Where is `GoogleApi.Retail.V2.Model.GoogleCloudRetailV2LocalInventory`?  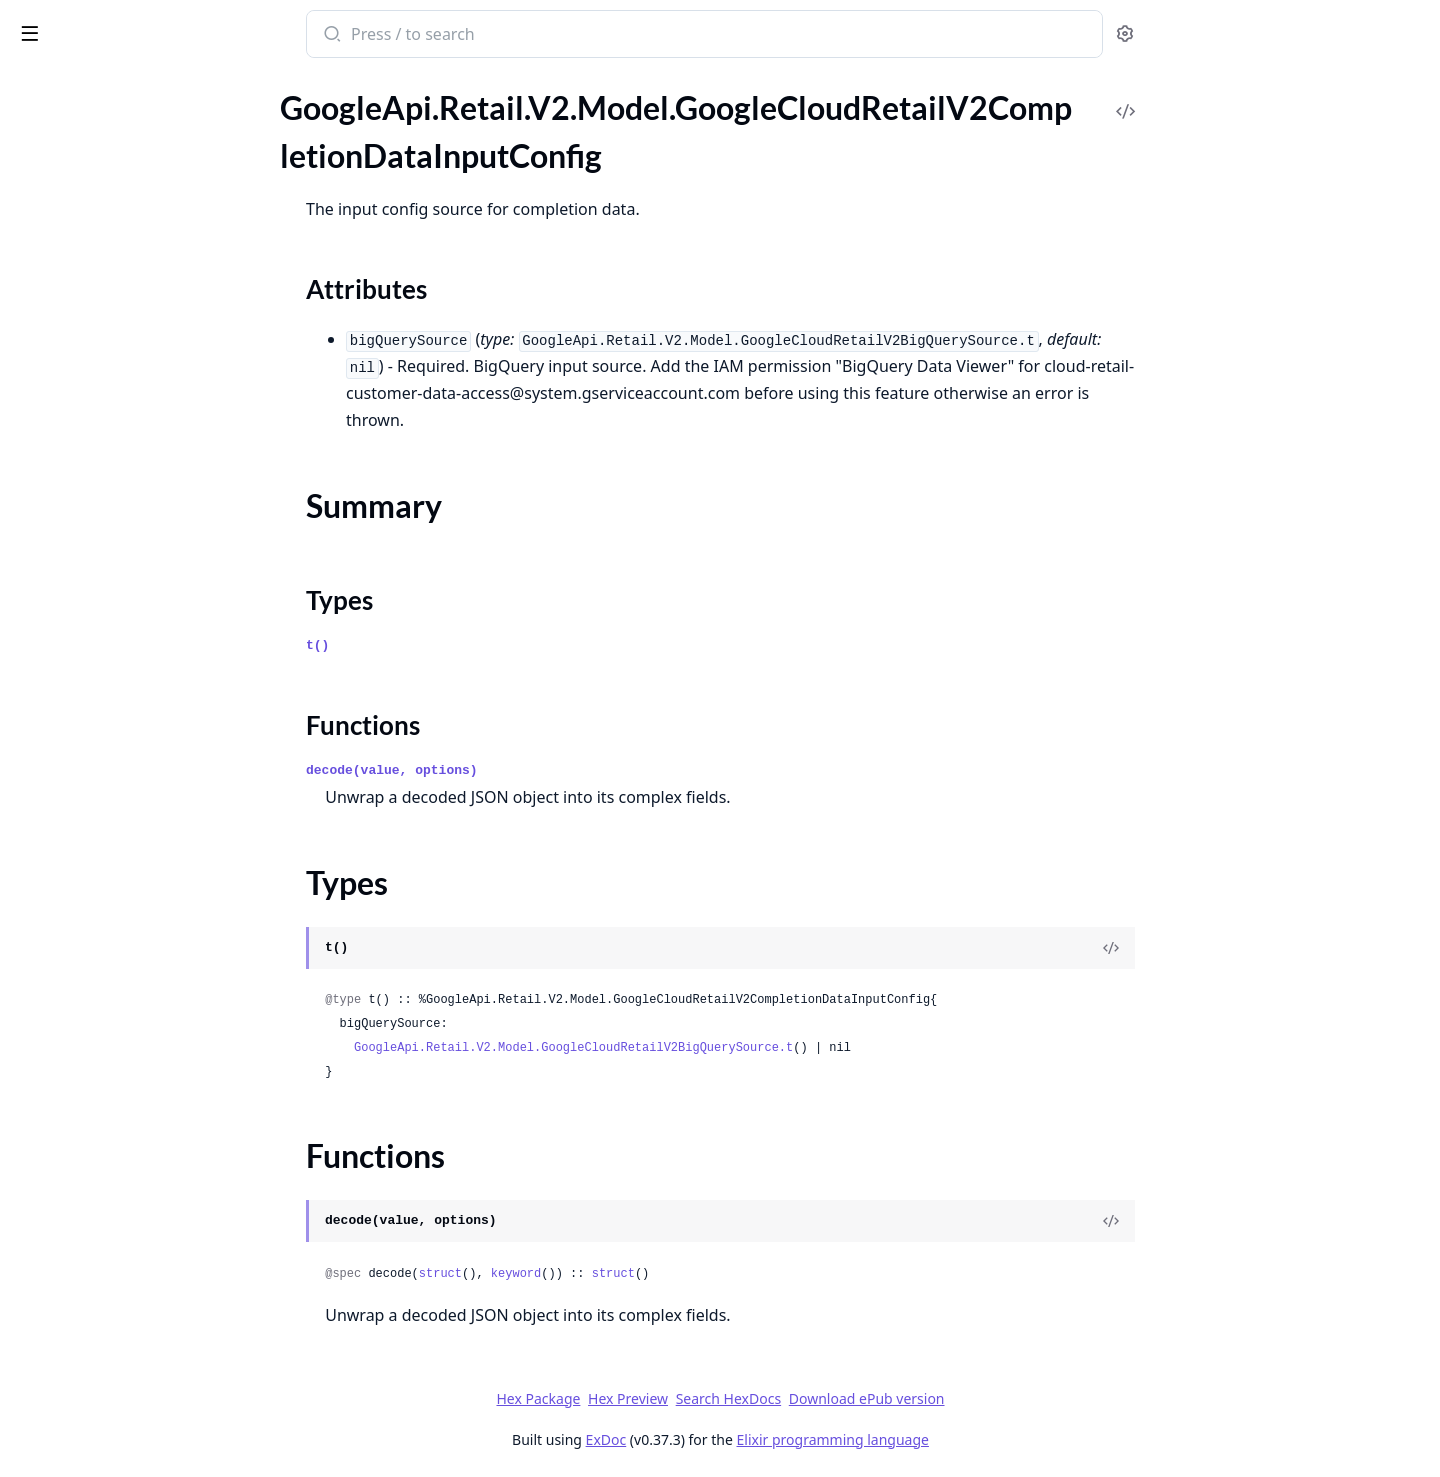 GoogleApi.Retail.V2.Model.GoogleCloudRetailV2LocalInventory is located at coordinates (142, 1245).